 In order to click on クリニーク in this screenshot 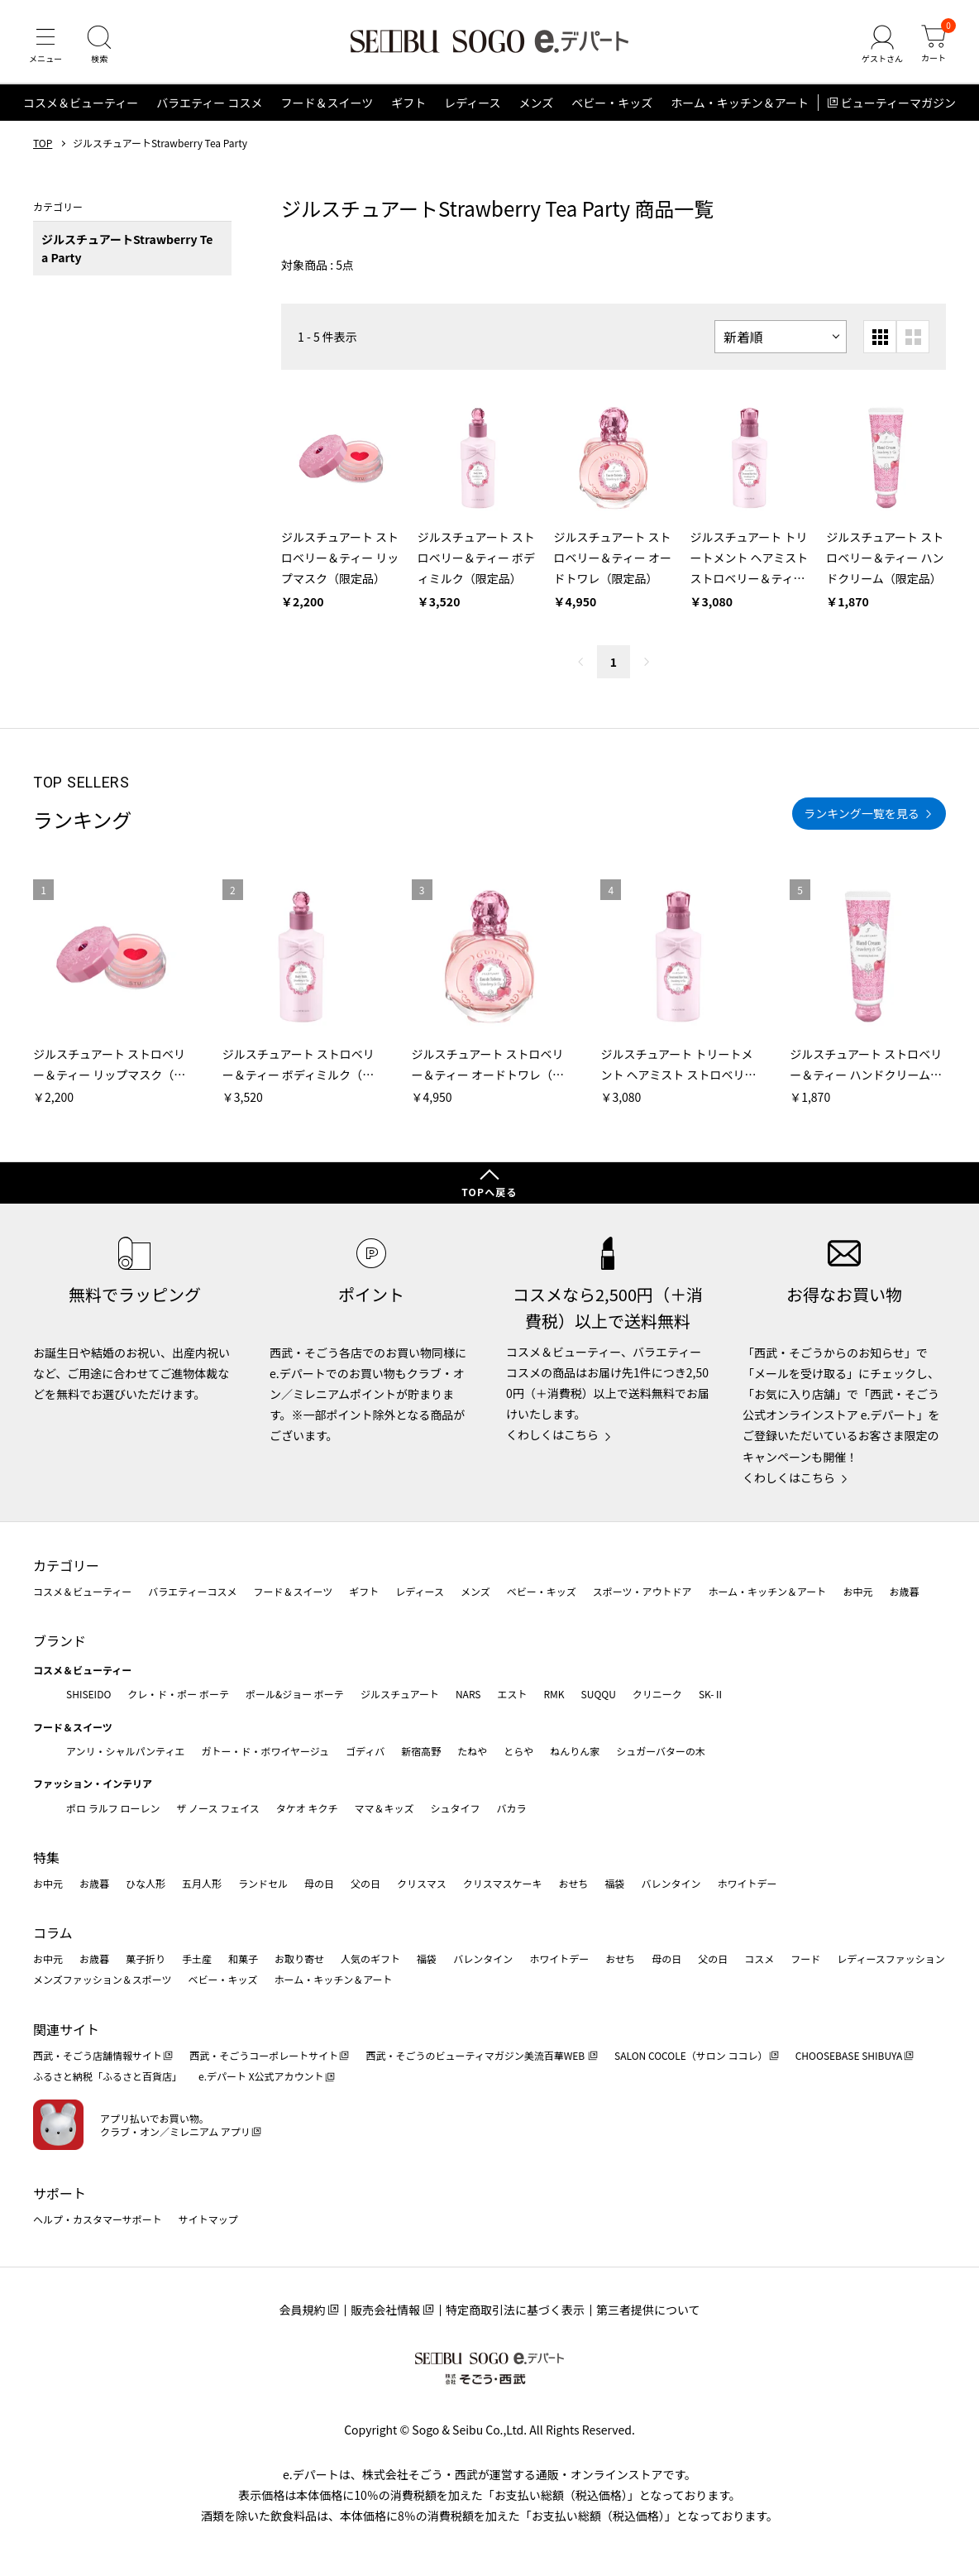, I will do `click(657, 1694)`.